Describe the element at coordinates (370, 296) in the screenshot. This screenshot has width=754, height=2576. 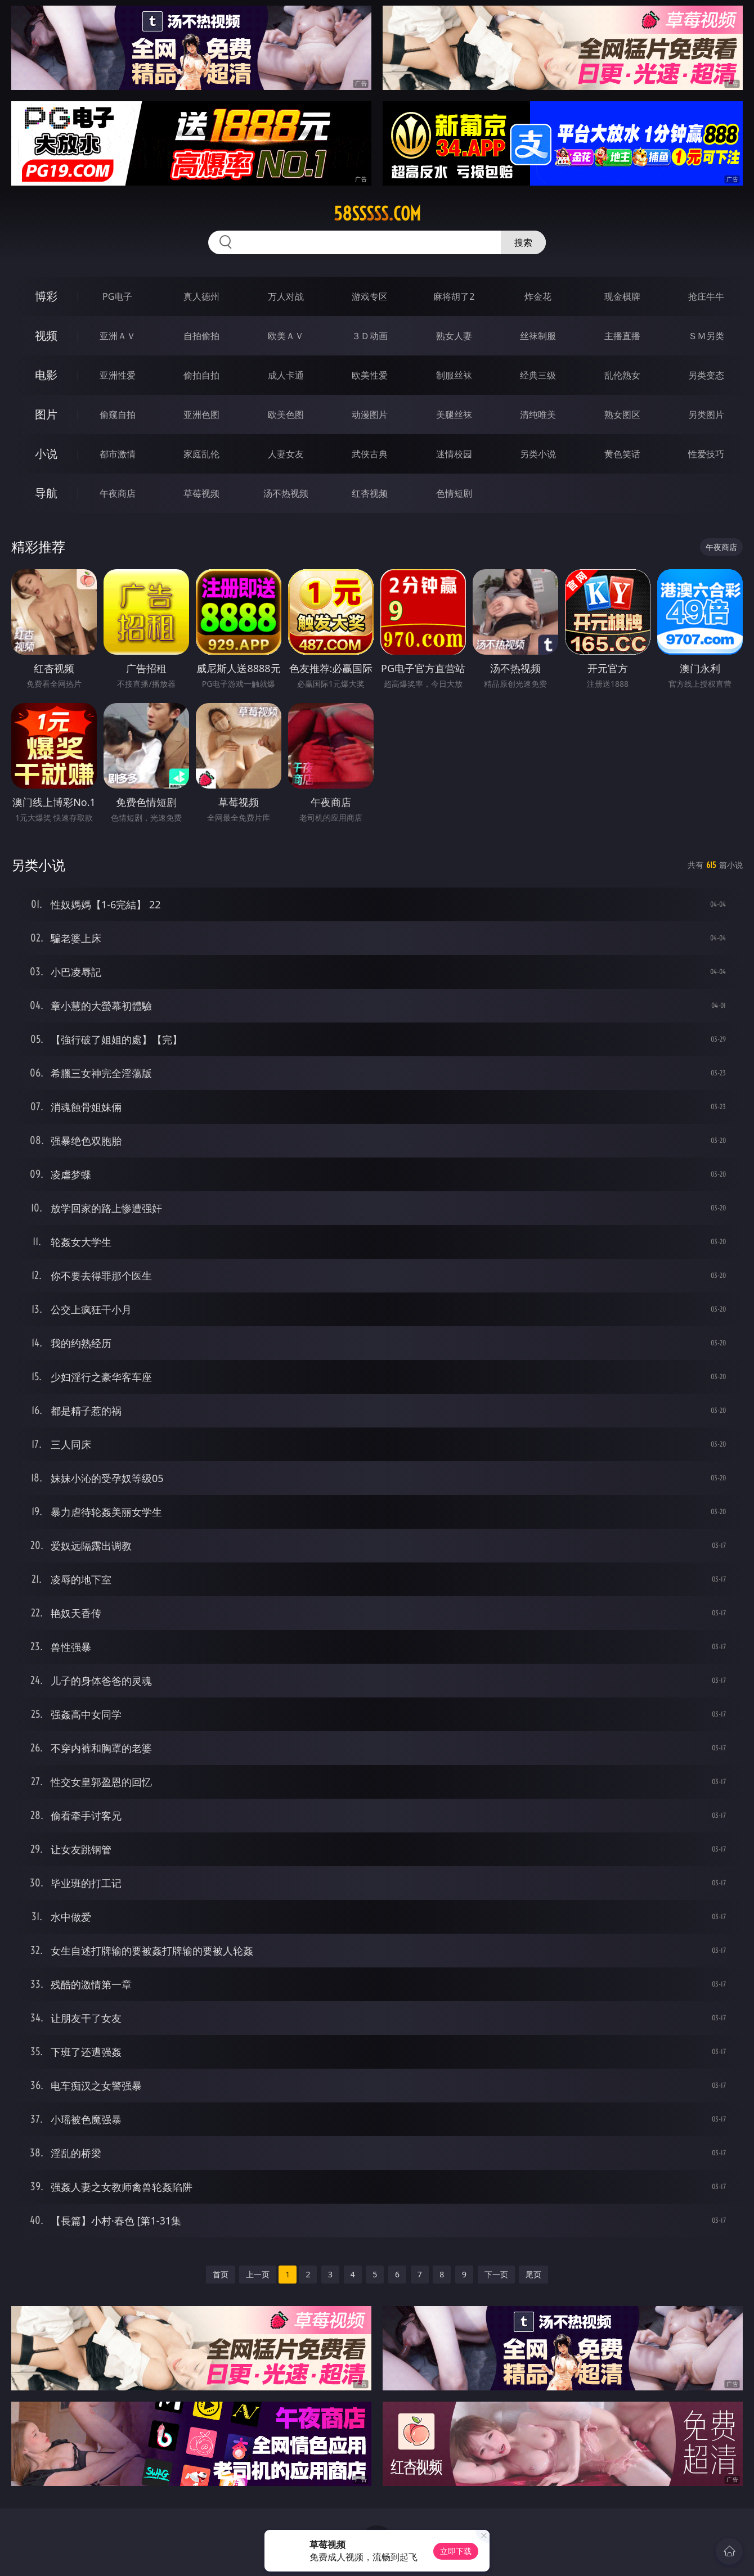
I see `游戏专区` at that location.